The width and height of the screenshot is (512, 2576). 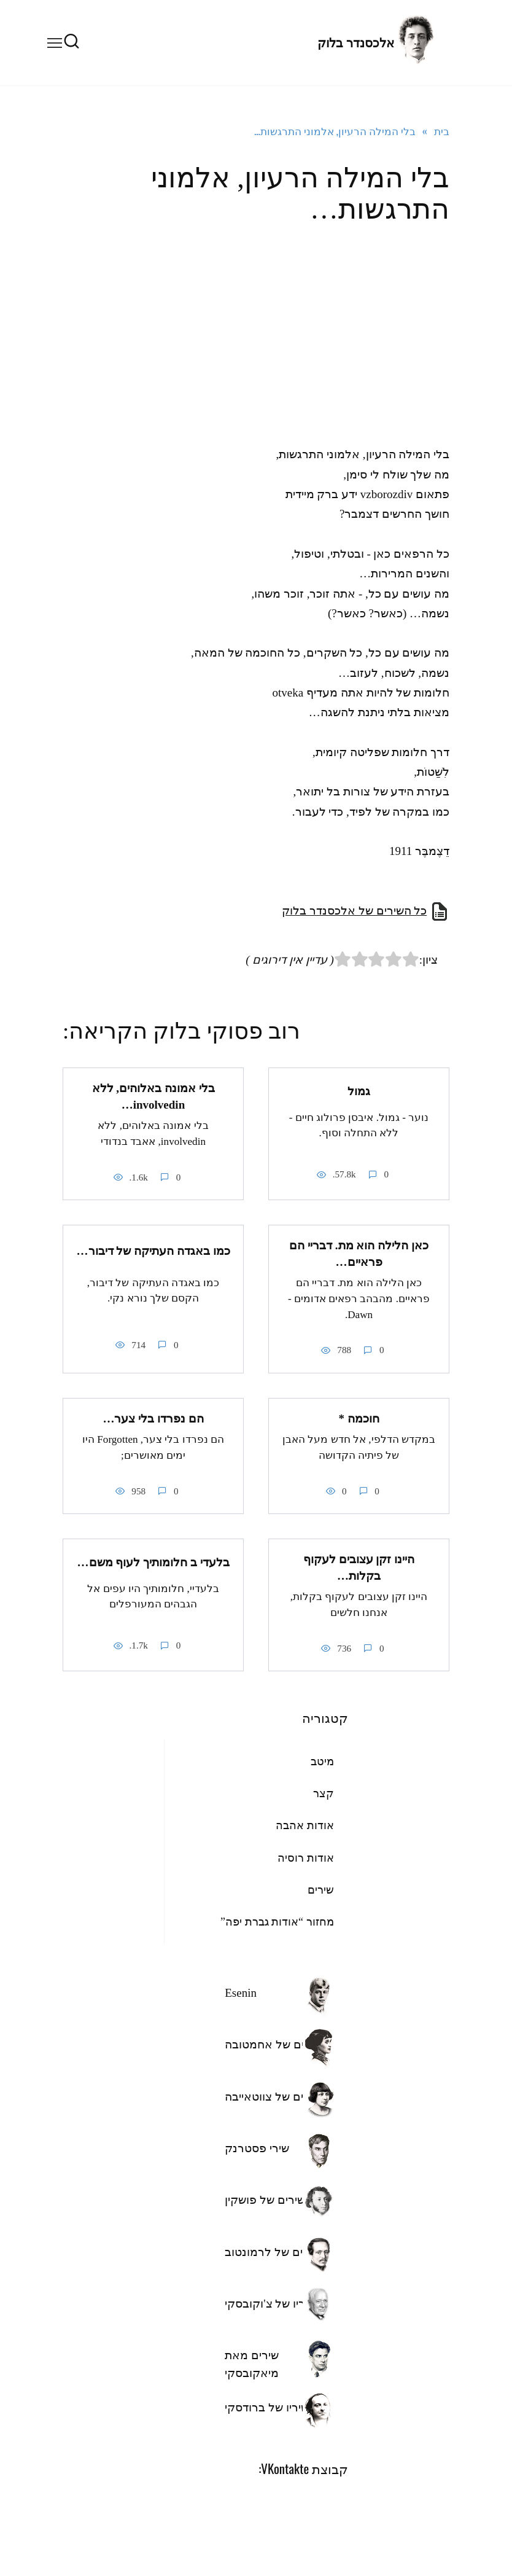 I want to click on שירי פסטרנק, so click(x=257, y=2147).